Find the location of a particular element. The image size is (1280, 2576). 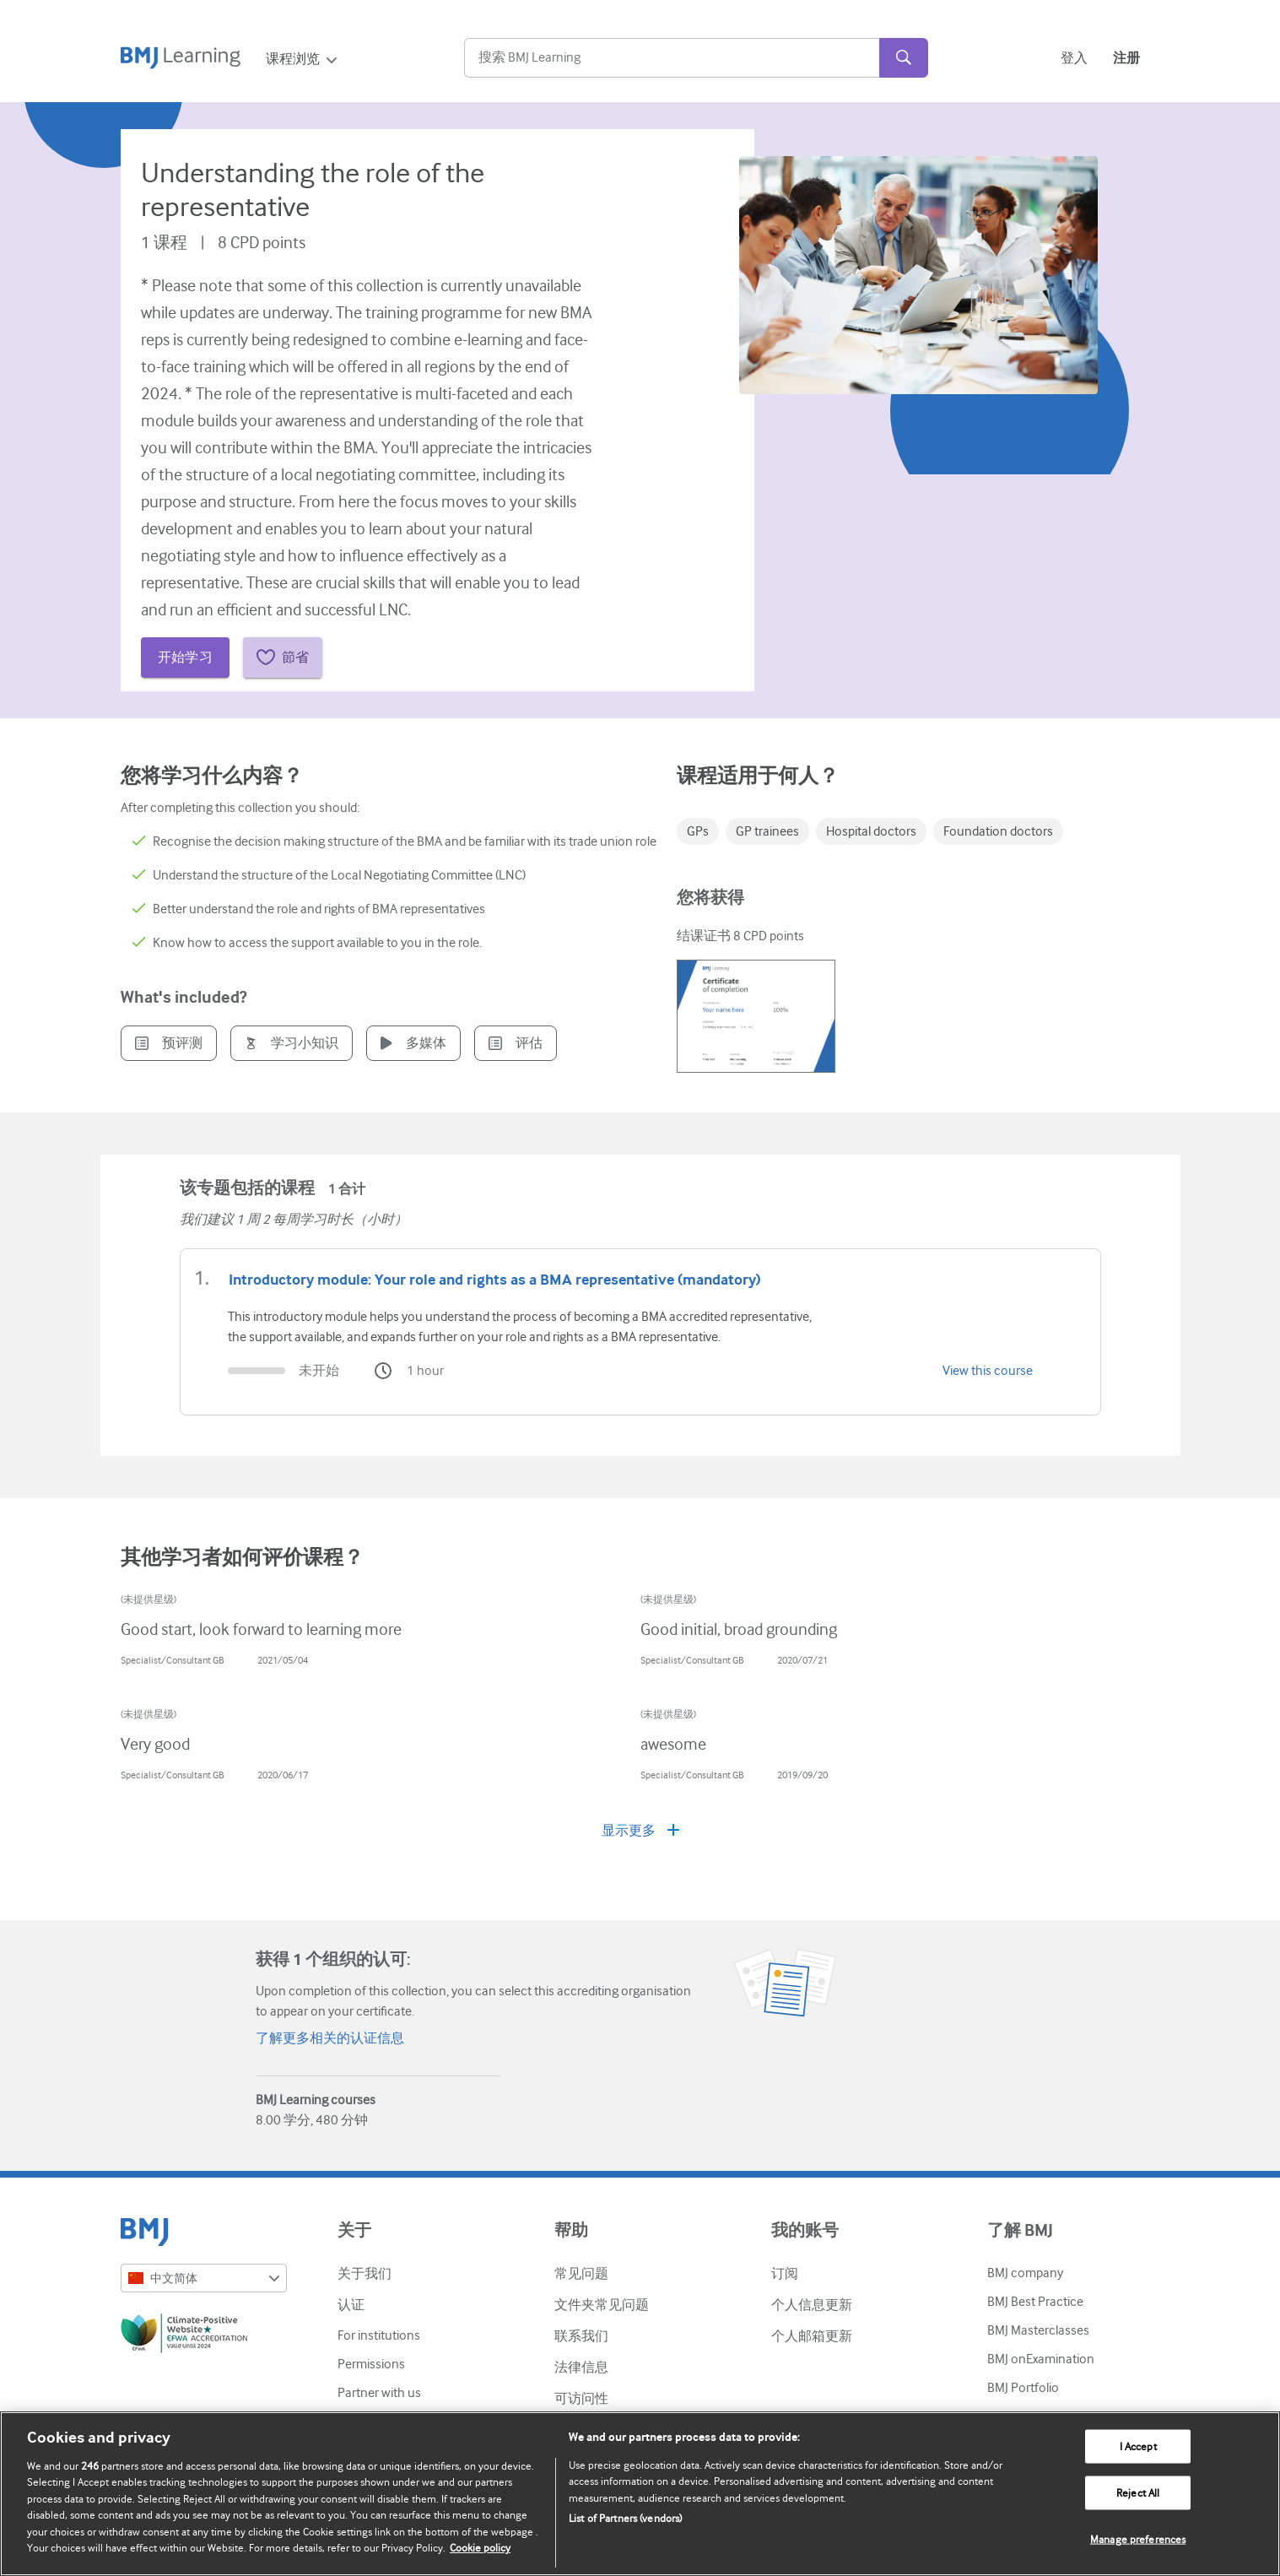

[Search] is located at coordinates (671, 58).